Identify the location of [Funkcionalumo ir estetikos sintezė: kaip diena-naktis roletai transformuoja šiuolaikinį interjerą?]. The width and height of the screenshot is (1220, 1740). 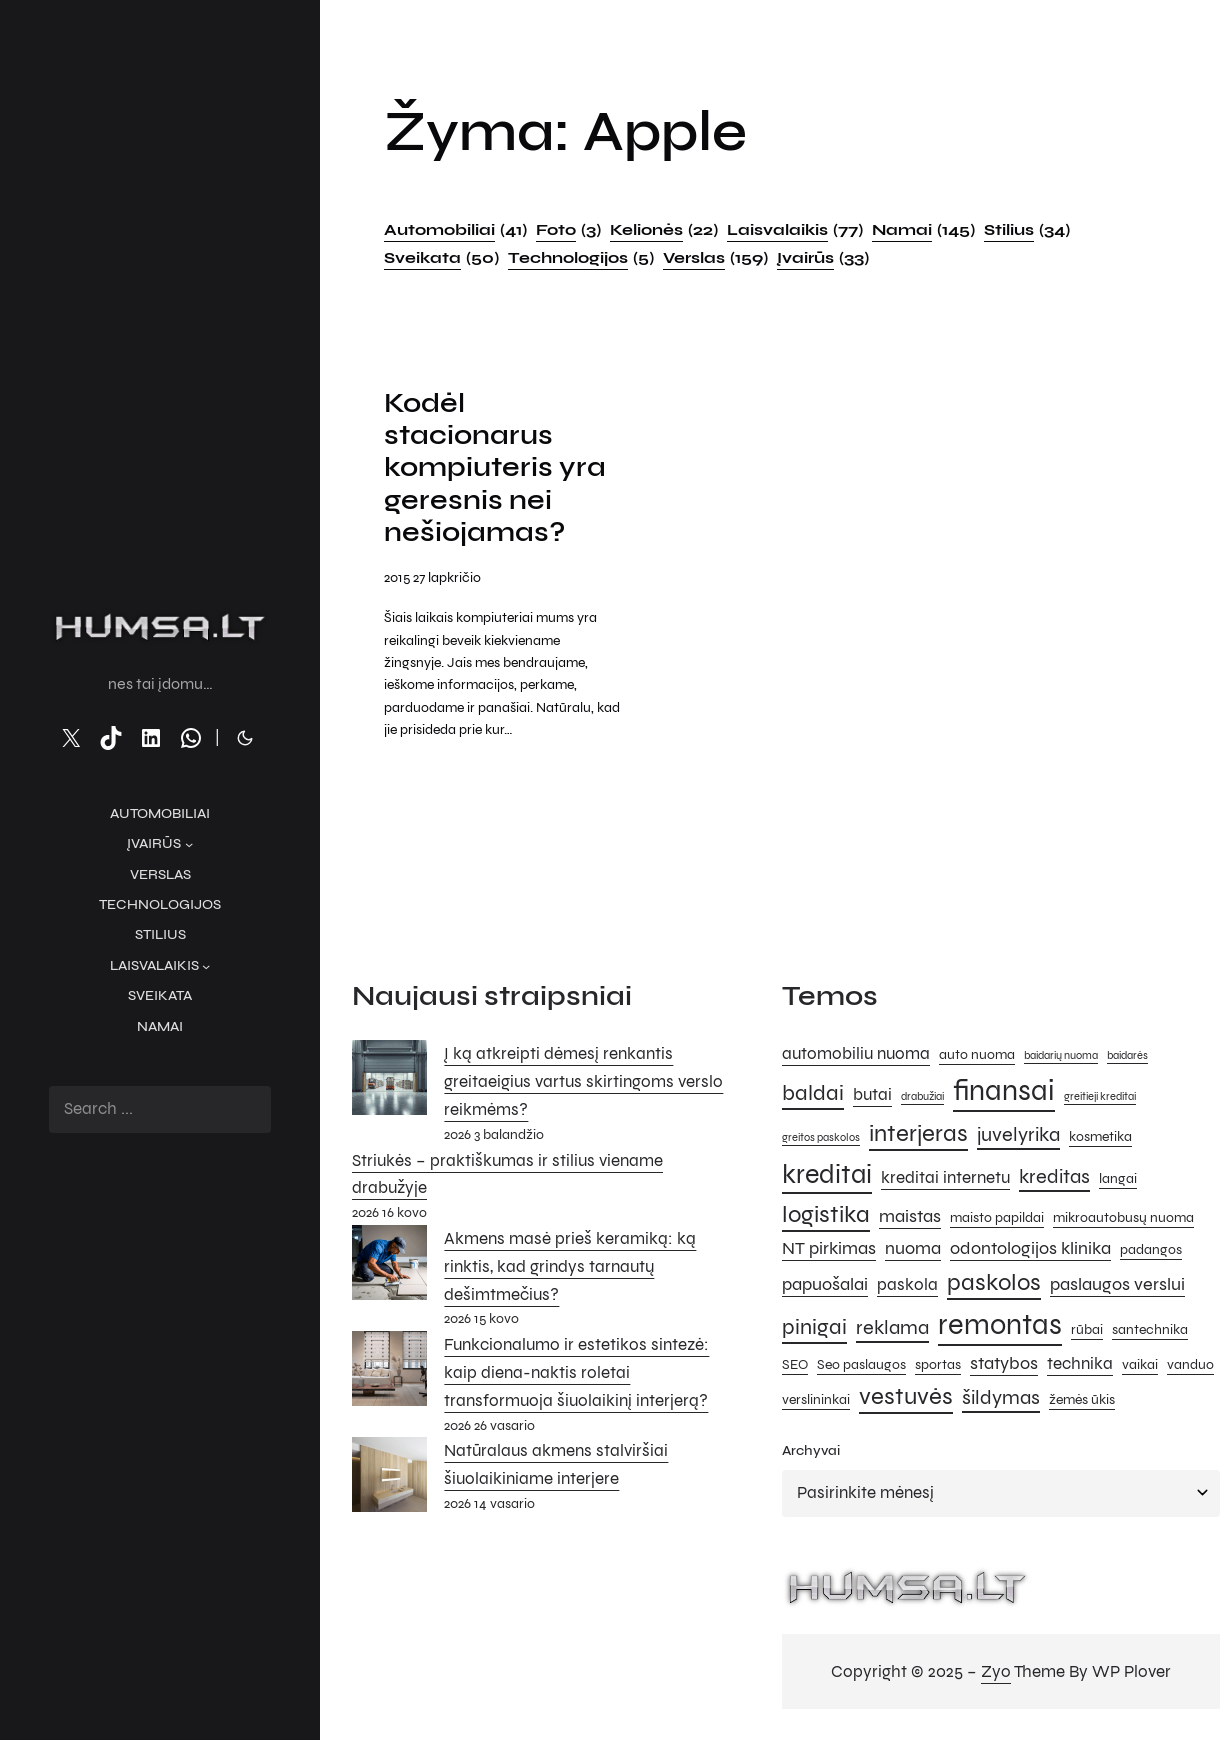
(389, 1373).